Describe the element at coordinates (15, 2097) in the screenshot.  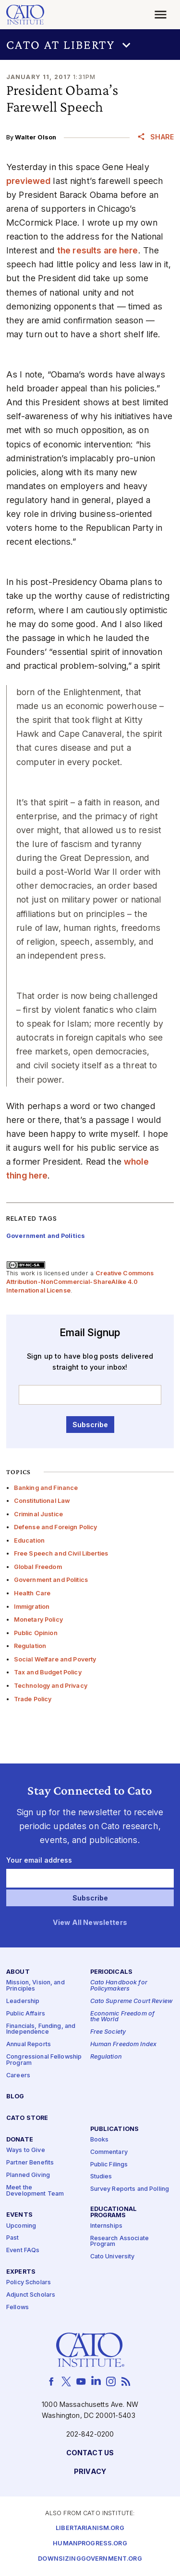
I see `Blog` at that location.